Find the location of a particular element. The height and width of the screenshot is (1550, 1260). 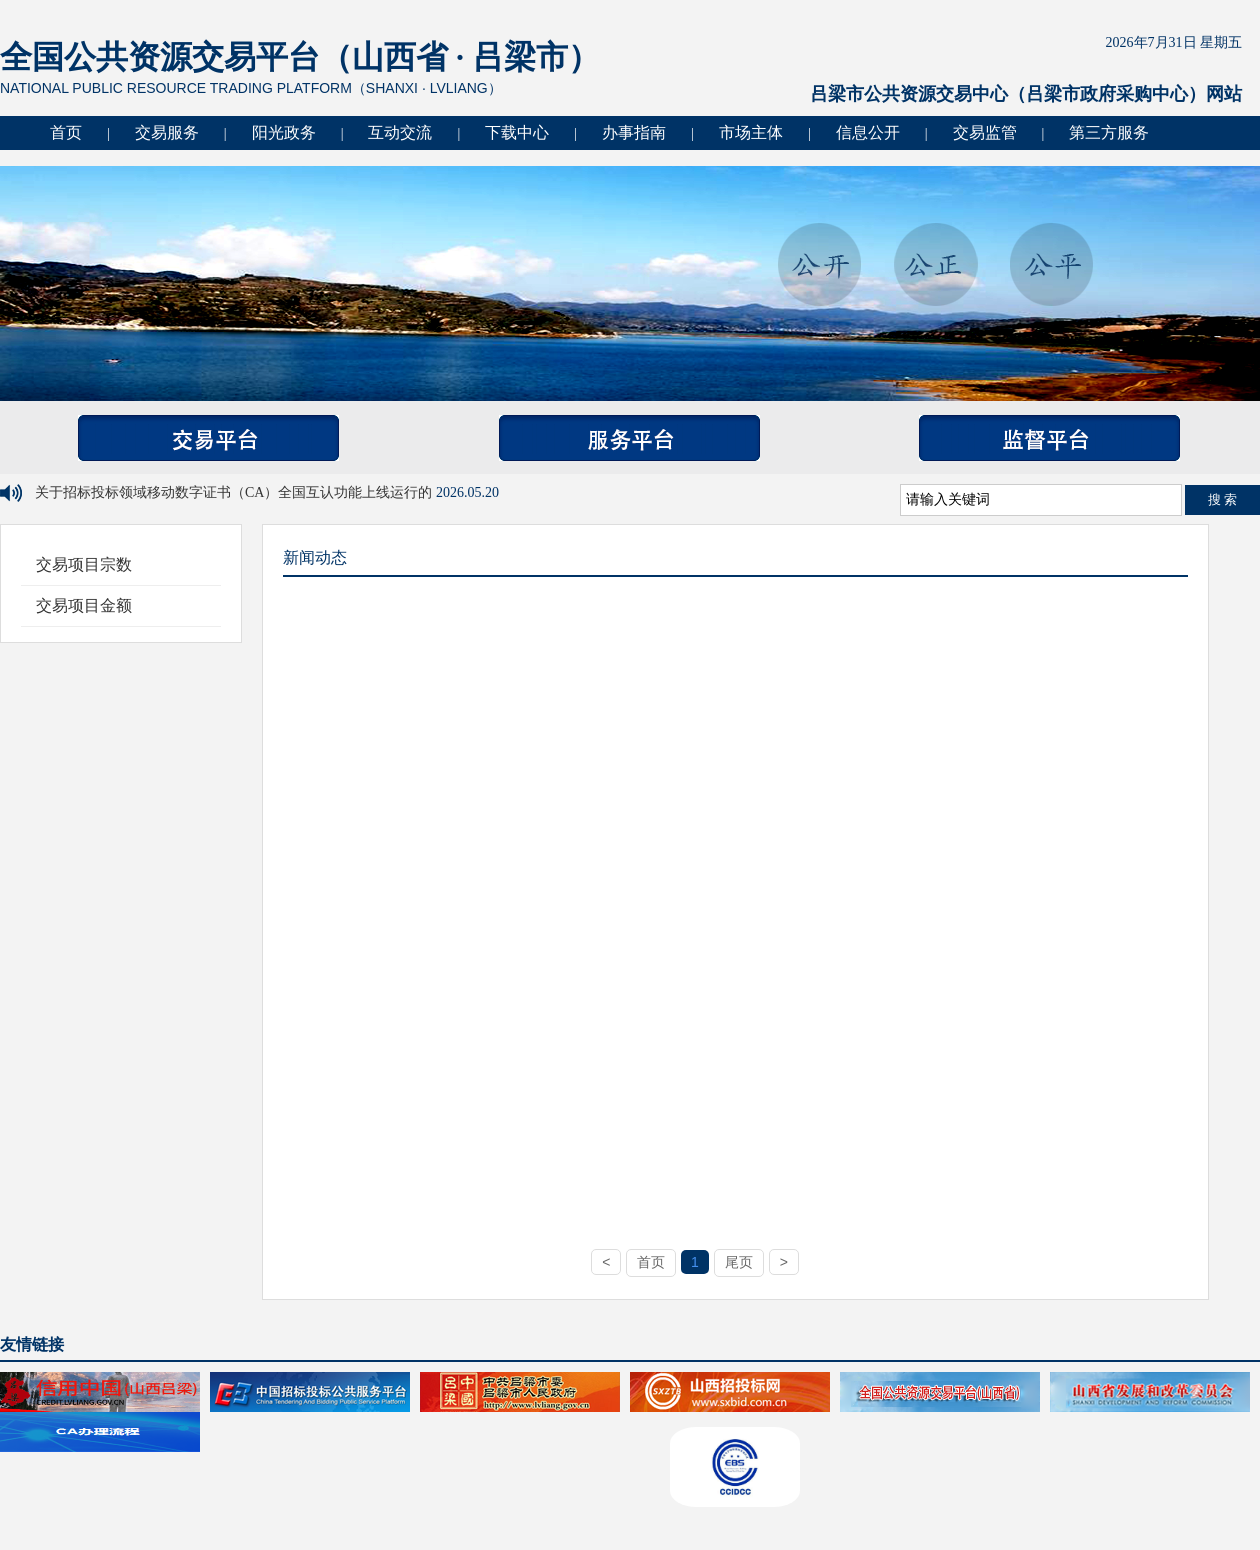

关于招标投标领域移动数字证书（CA）全国互认功能上线运行的 is located at coordinates (235, 492).